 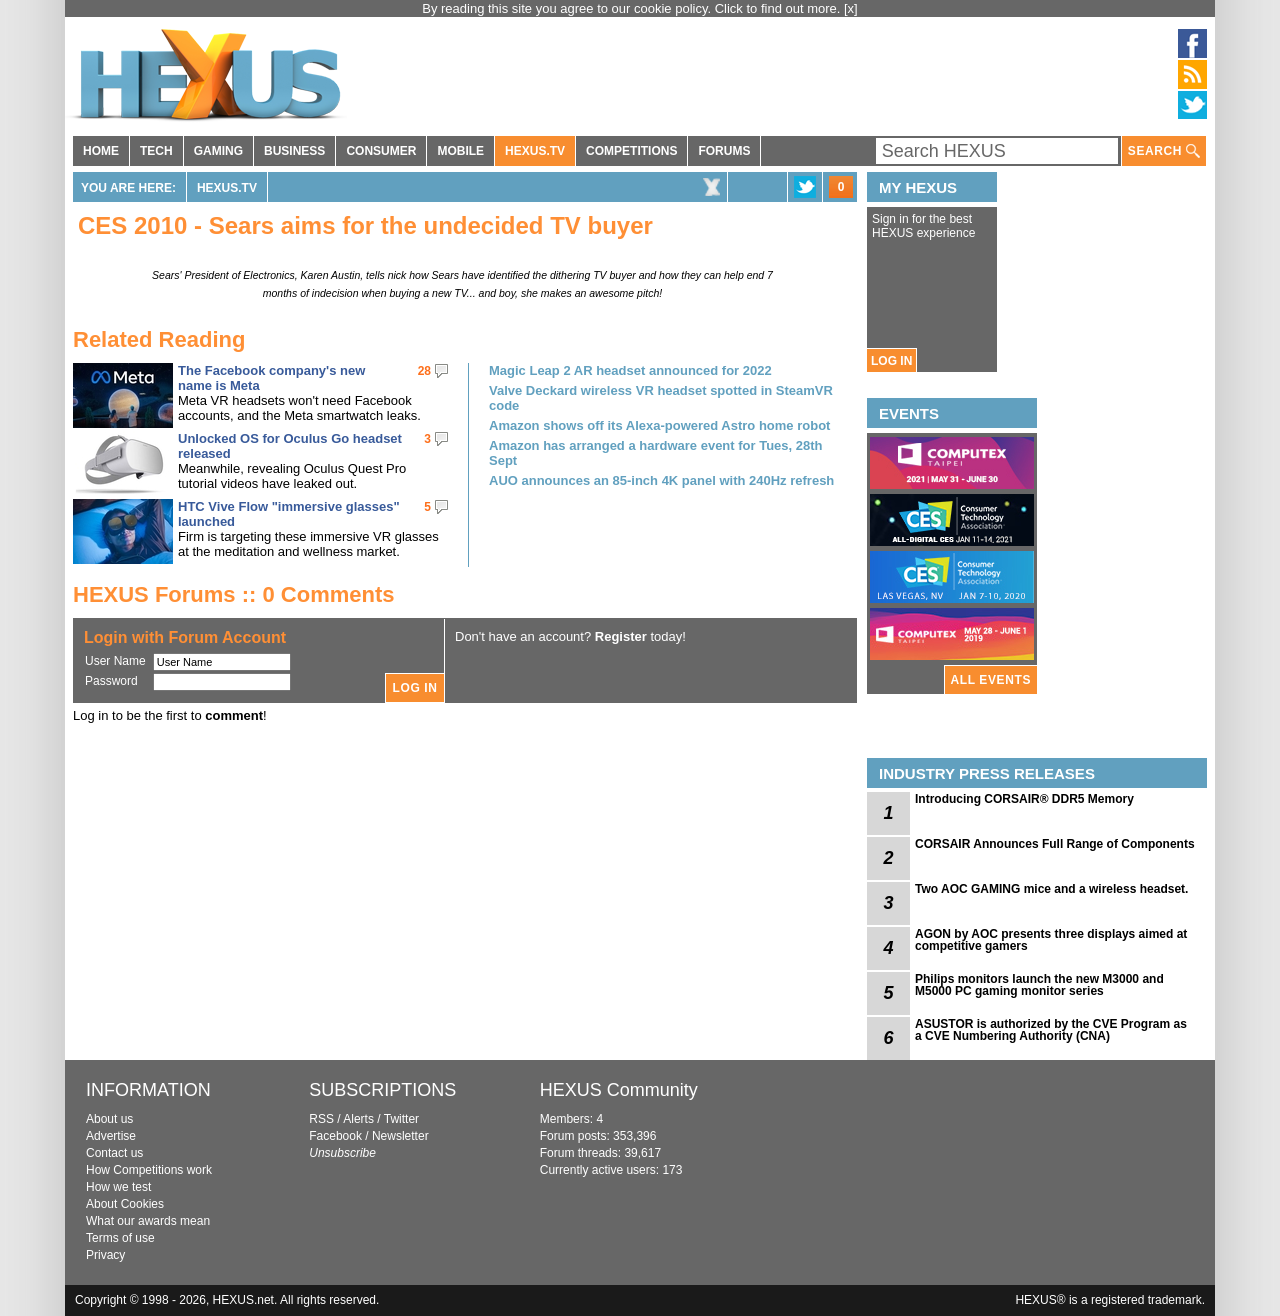 I want to click on About Cookies, so click(x=125, y=1204).